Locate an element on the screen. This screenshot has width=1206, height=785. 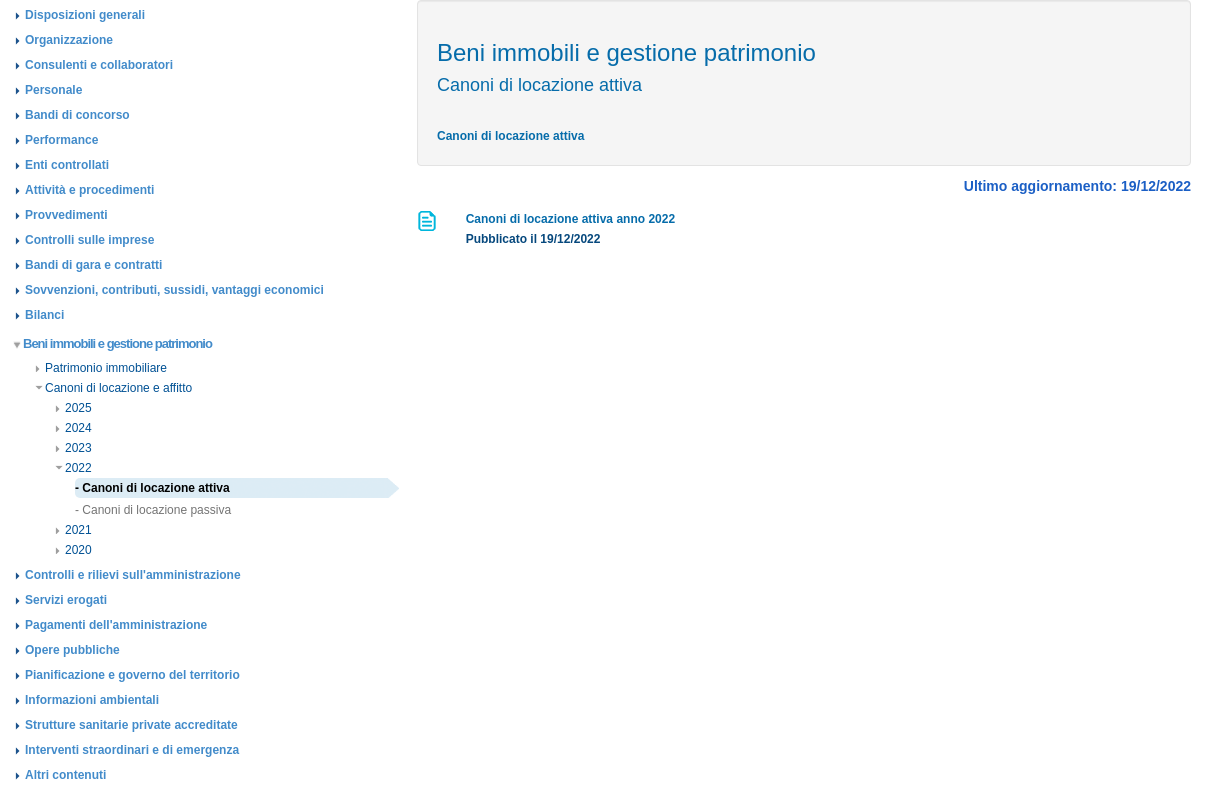
- Canoni di locazione passiva is located at coordinates (153, 510).